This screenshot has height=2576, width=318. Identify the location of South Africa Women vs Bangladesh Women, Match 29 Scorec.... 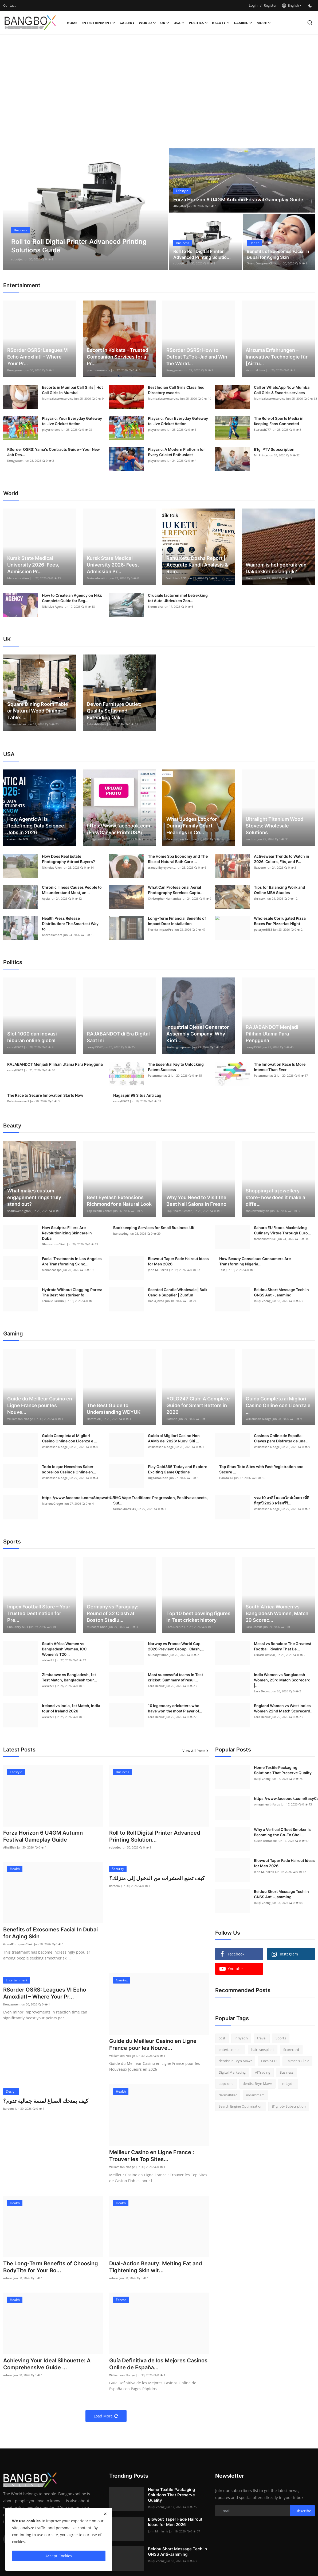
(277, 1613).